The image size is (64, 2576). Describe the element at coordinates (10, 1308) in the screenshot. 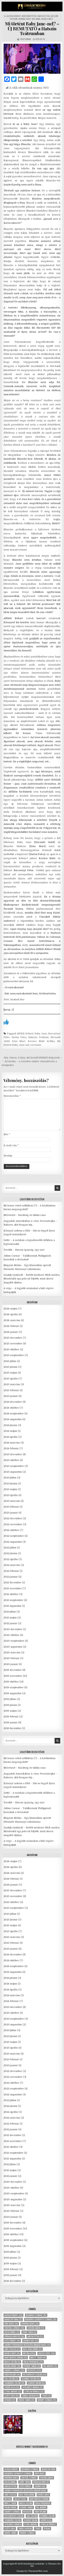

I see `2026 május` at that location.